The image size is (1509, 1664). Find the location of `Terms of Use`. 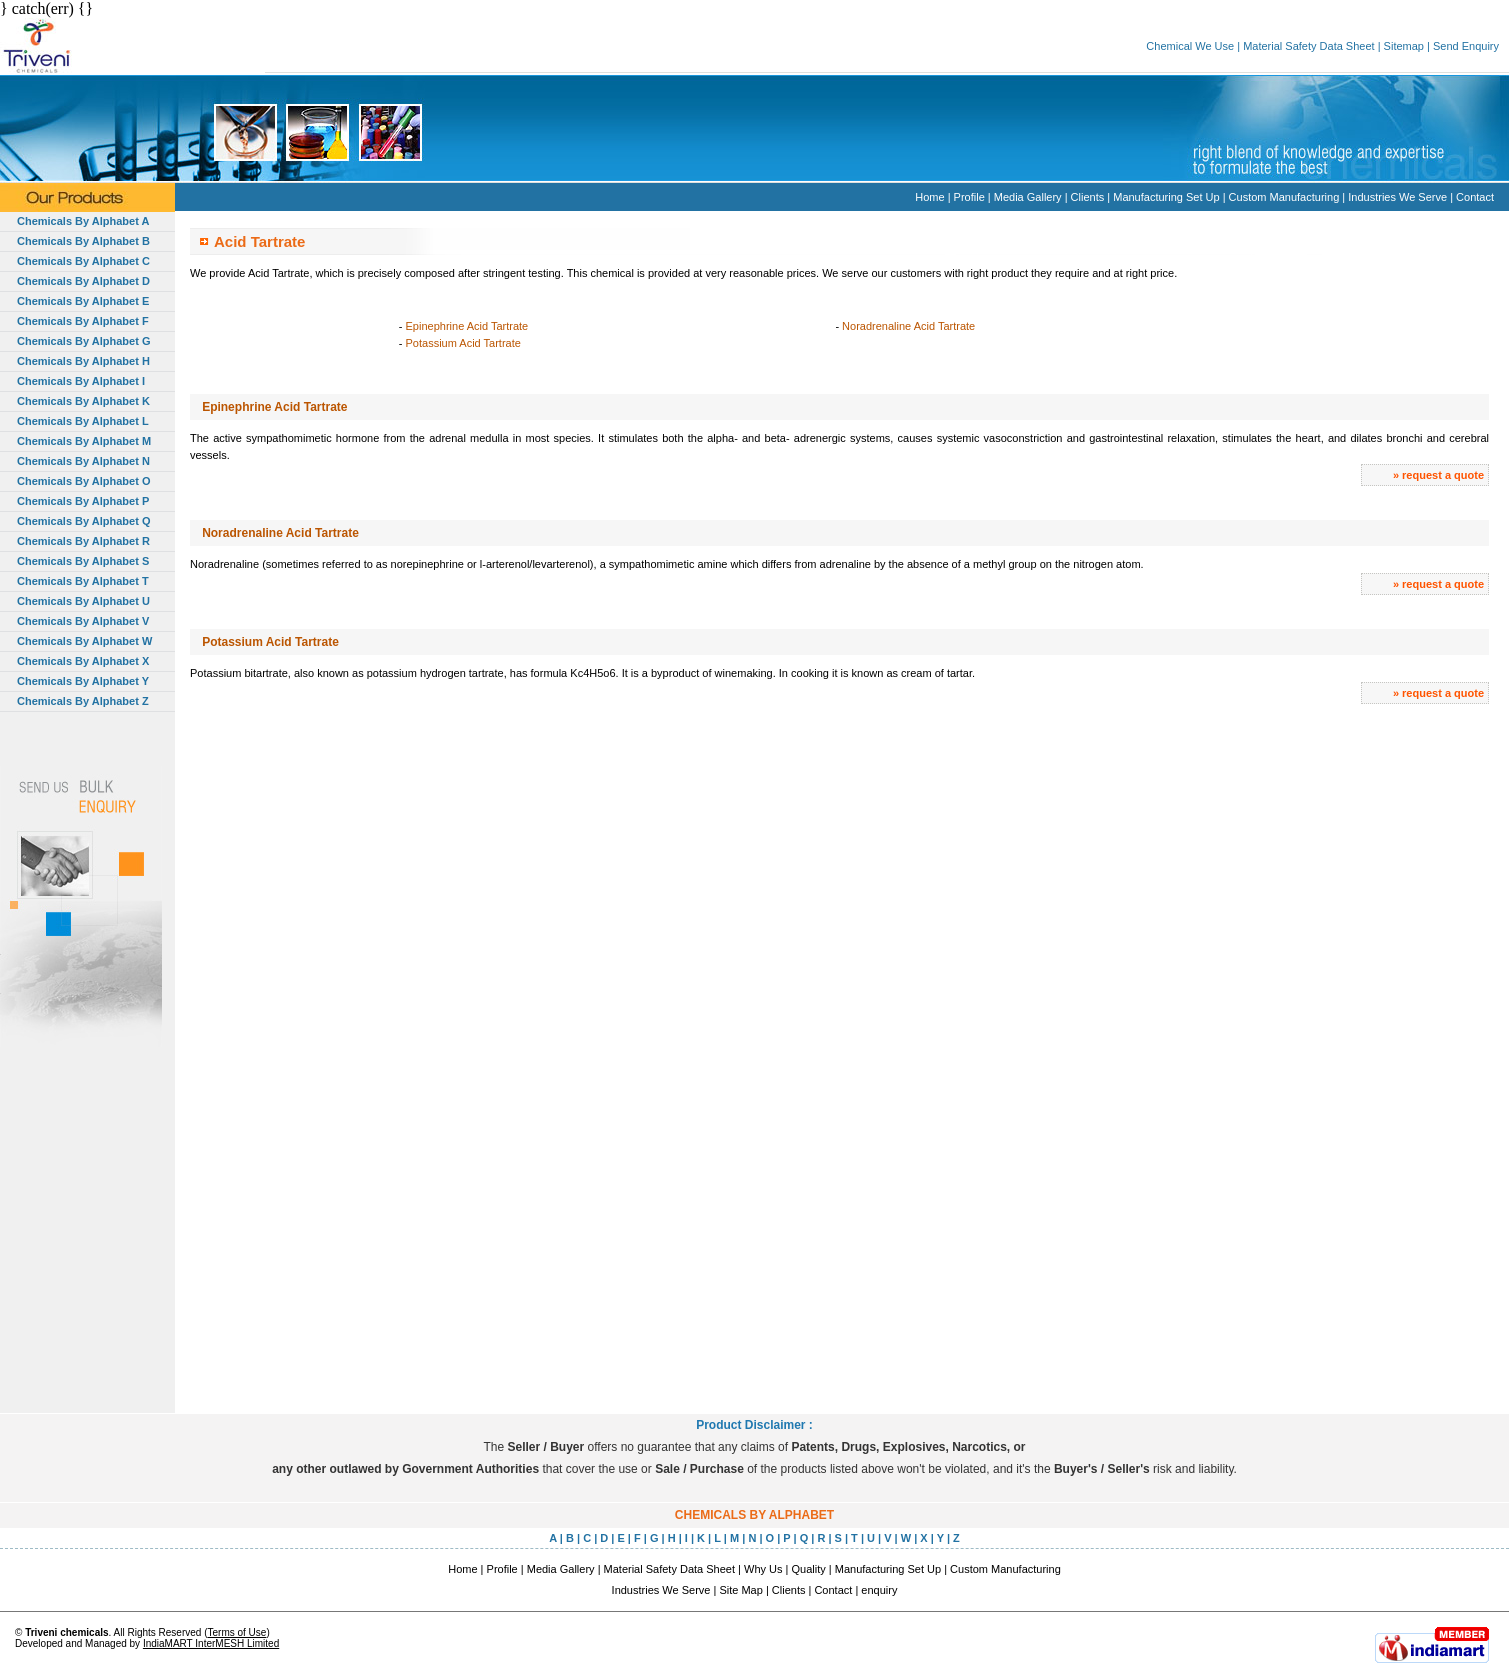

Terms of Use is located at coordinates (236, 1632).